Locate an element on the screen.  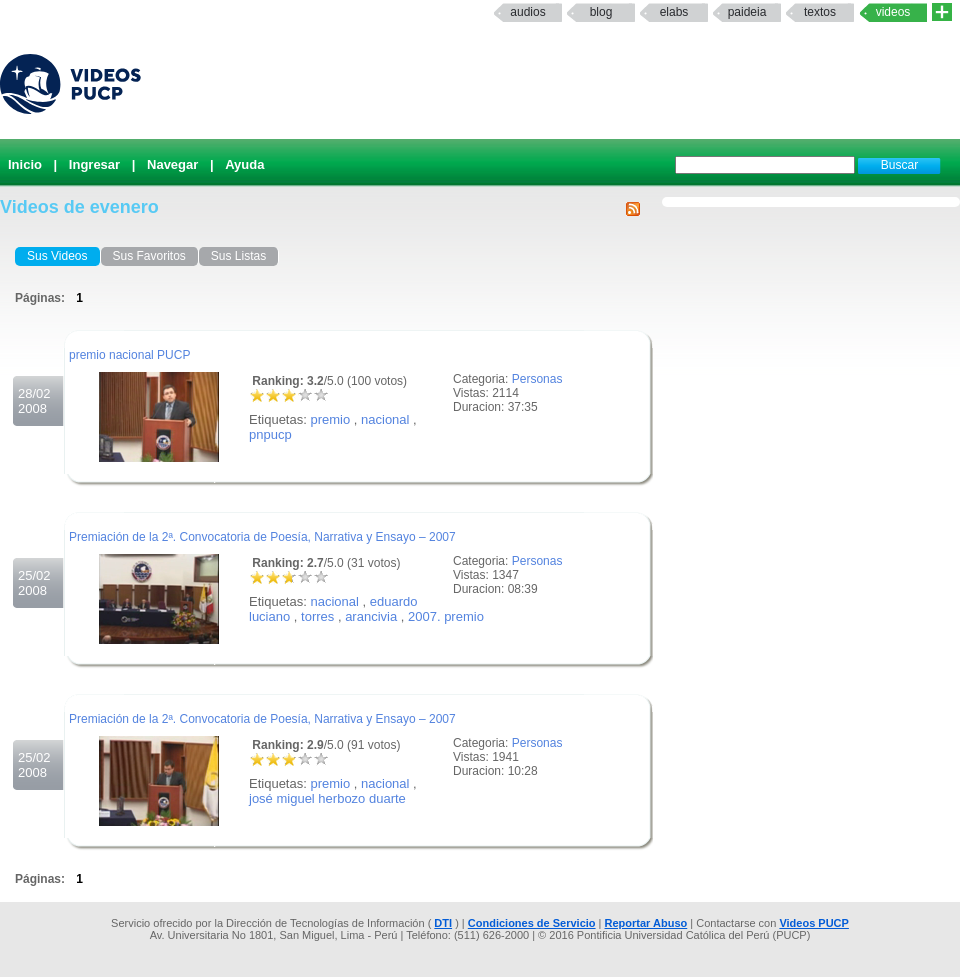
Navegar is located at coordinates (172, 164).